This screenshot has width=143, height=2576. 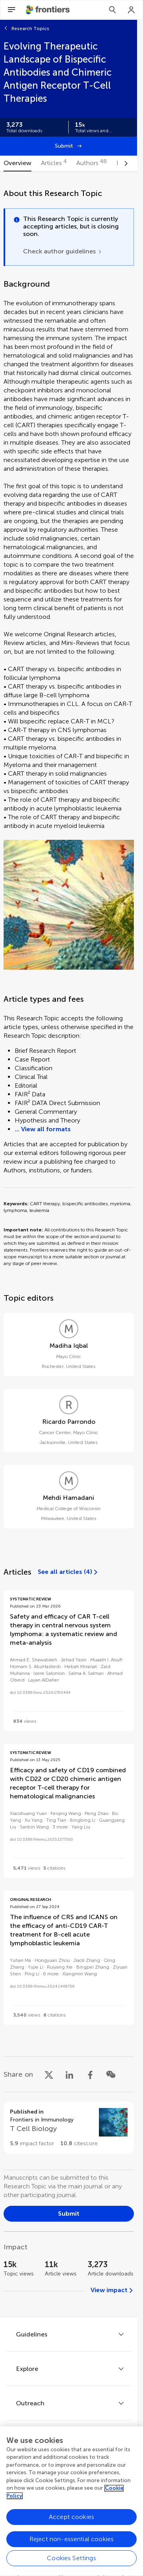 I want to click on [Open Menu], so click(x=11, y=10).